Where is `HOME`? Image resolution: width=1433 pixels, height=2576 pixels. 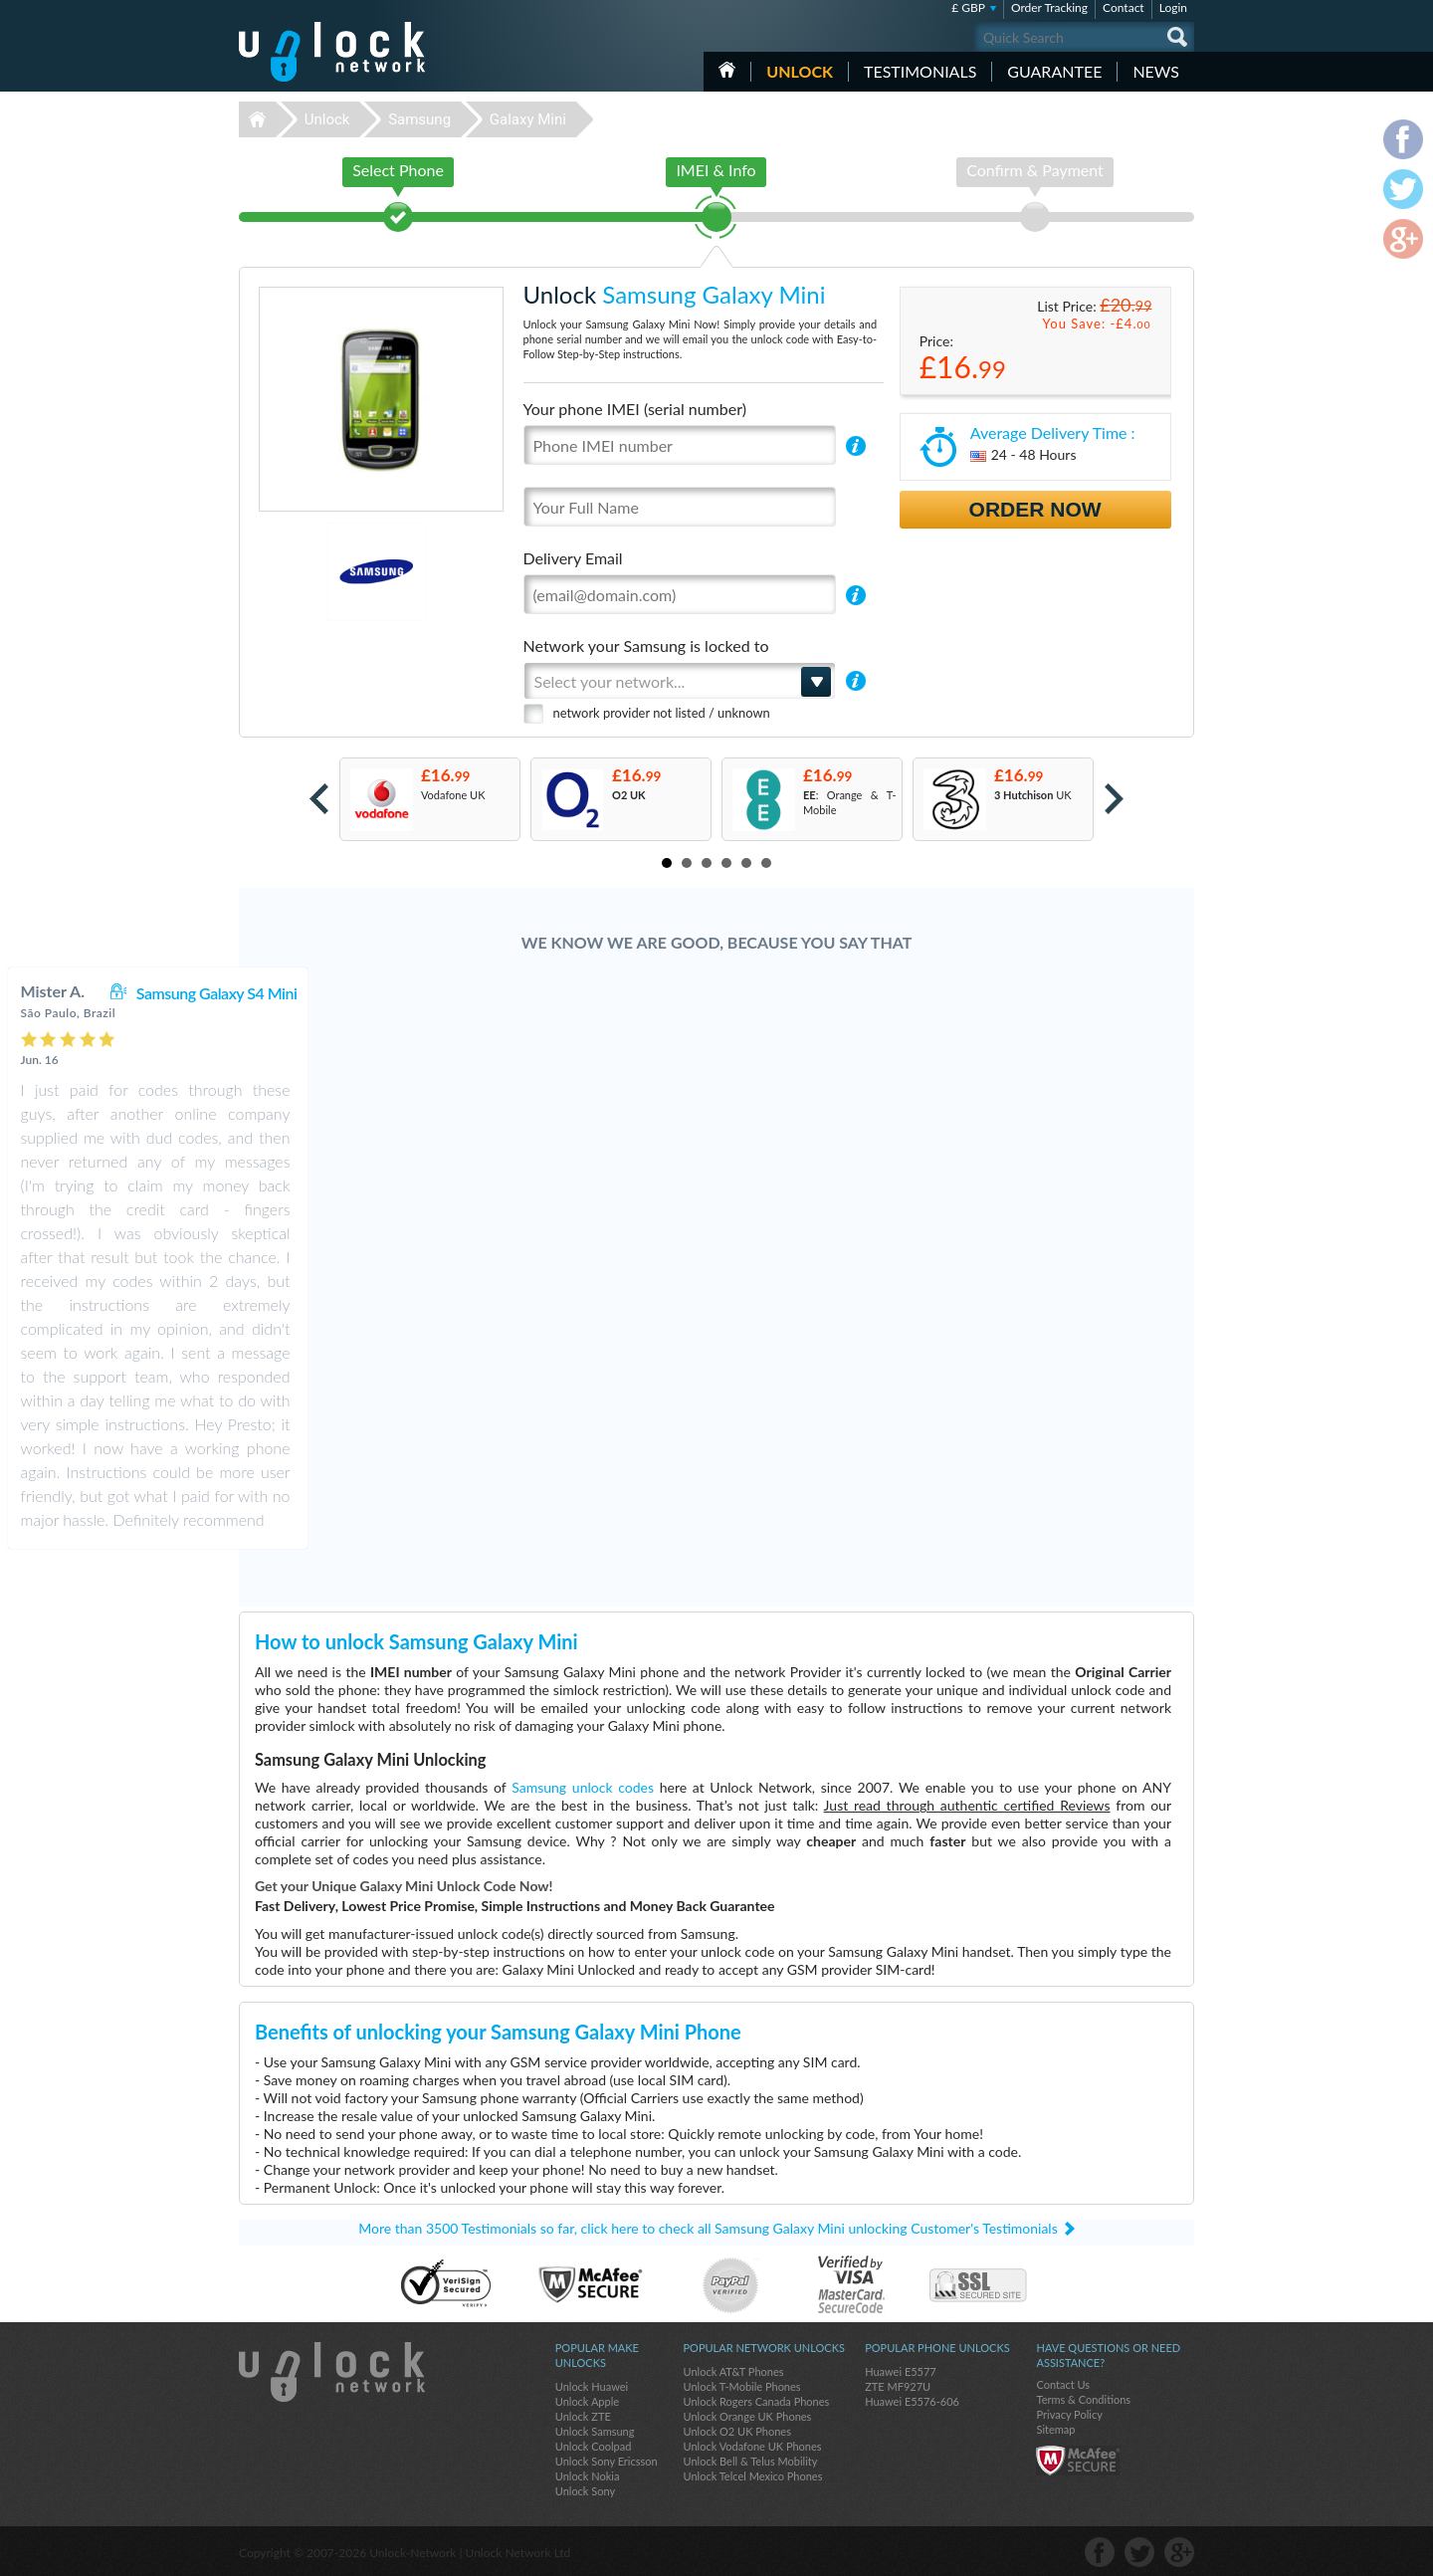
HOME is located at coordinates (726, 70).